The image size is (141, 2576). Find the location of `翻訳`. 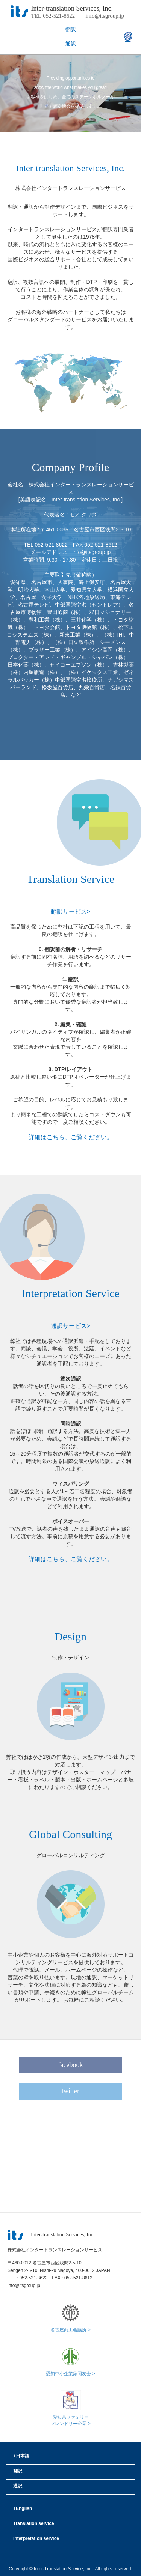

翻訳 is located at coordinates (70, 29).